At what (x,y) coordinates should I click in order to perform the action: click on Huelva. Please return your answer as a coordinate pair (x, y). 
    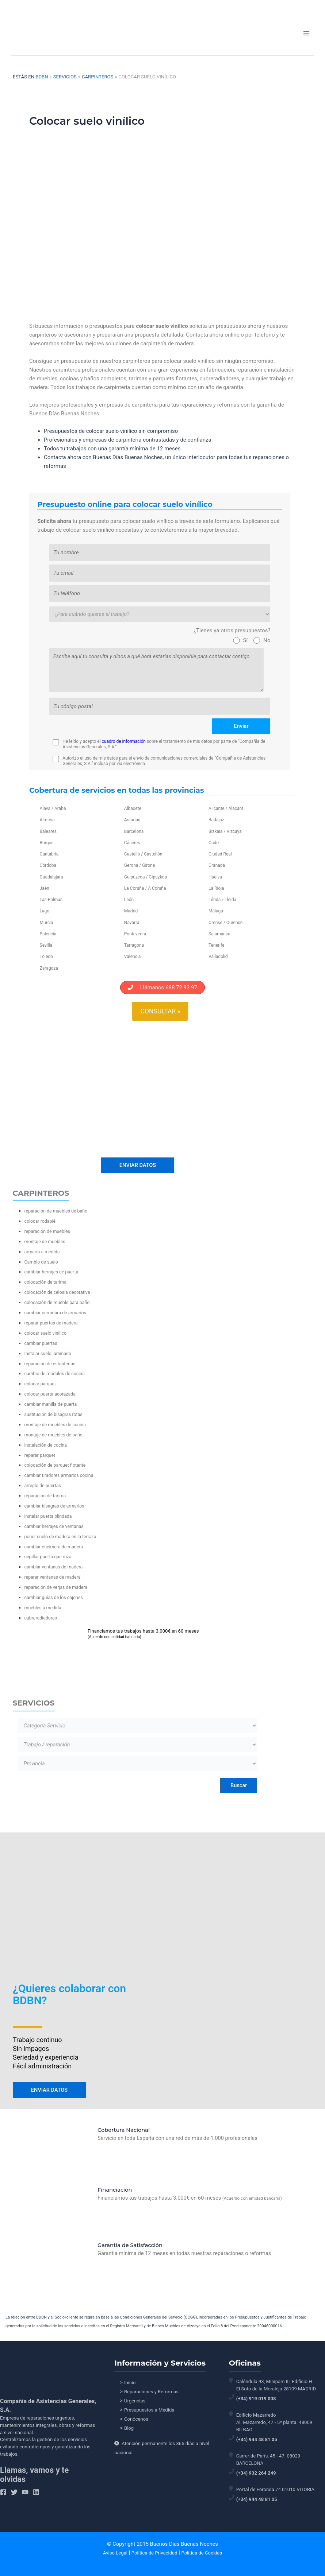
    Looking at the image, I should click on (215, 877).